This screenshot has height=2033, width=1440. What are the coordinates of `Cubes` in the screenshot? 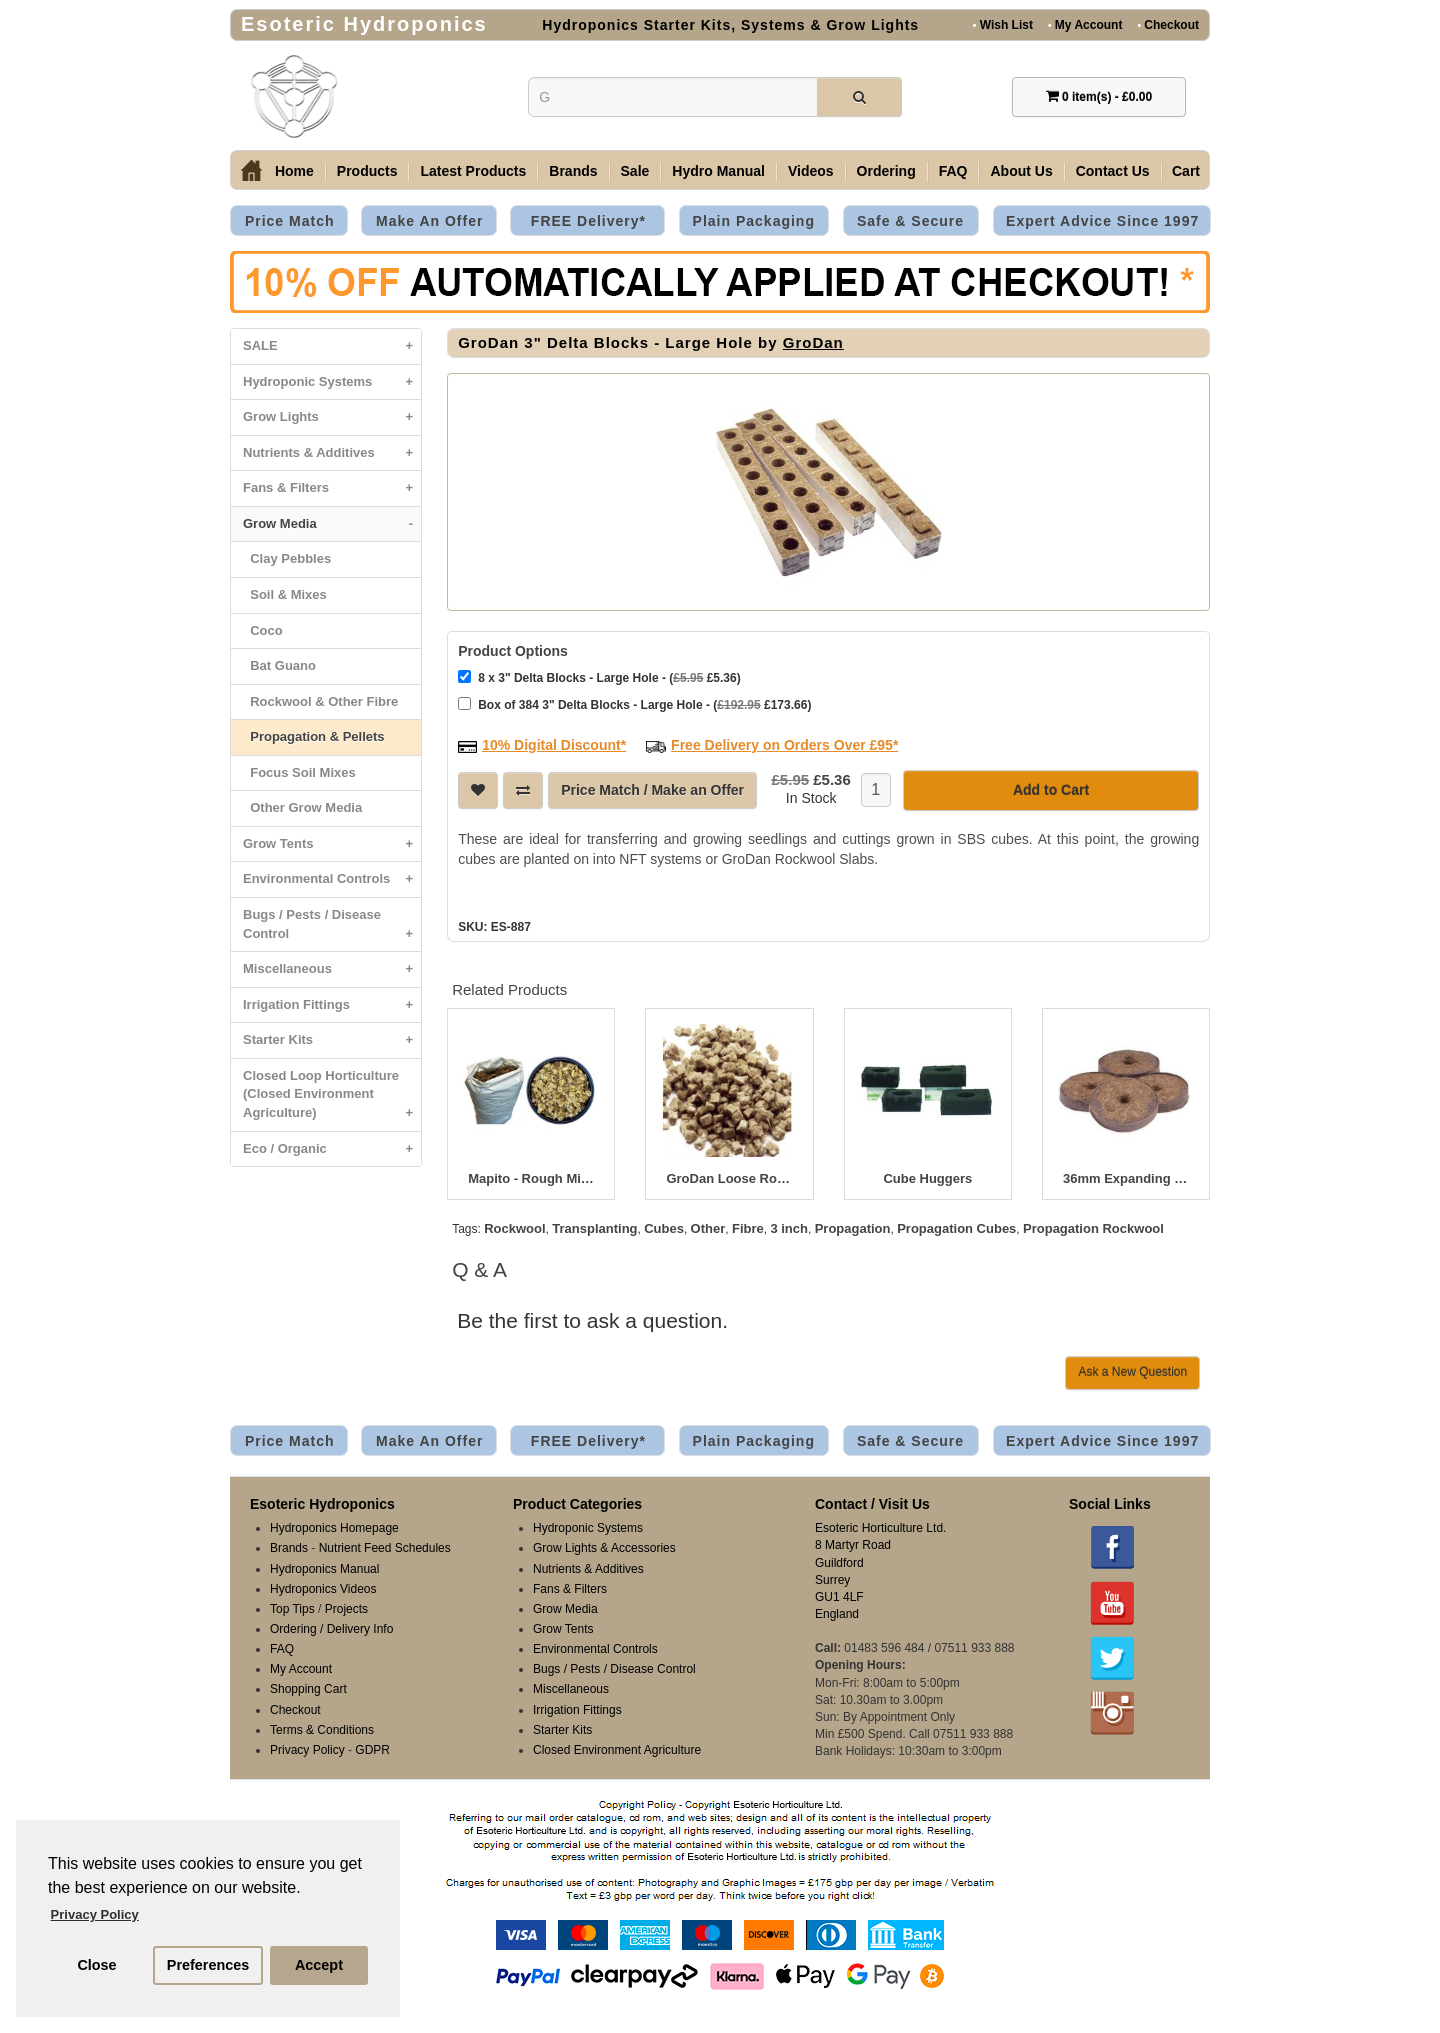 It's located at (664, 1228).